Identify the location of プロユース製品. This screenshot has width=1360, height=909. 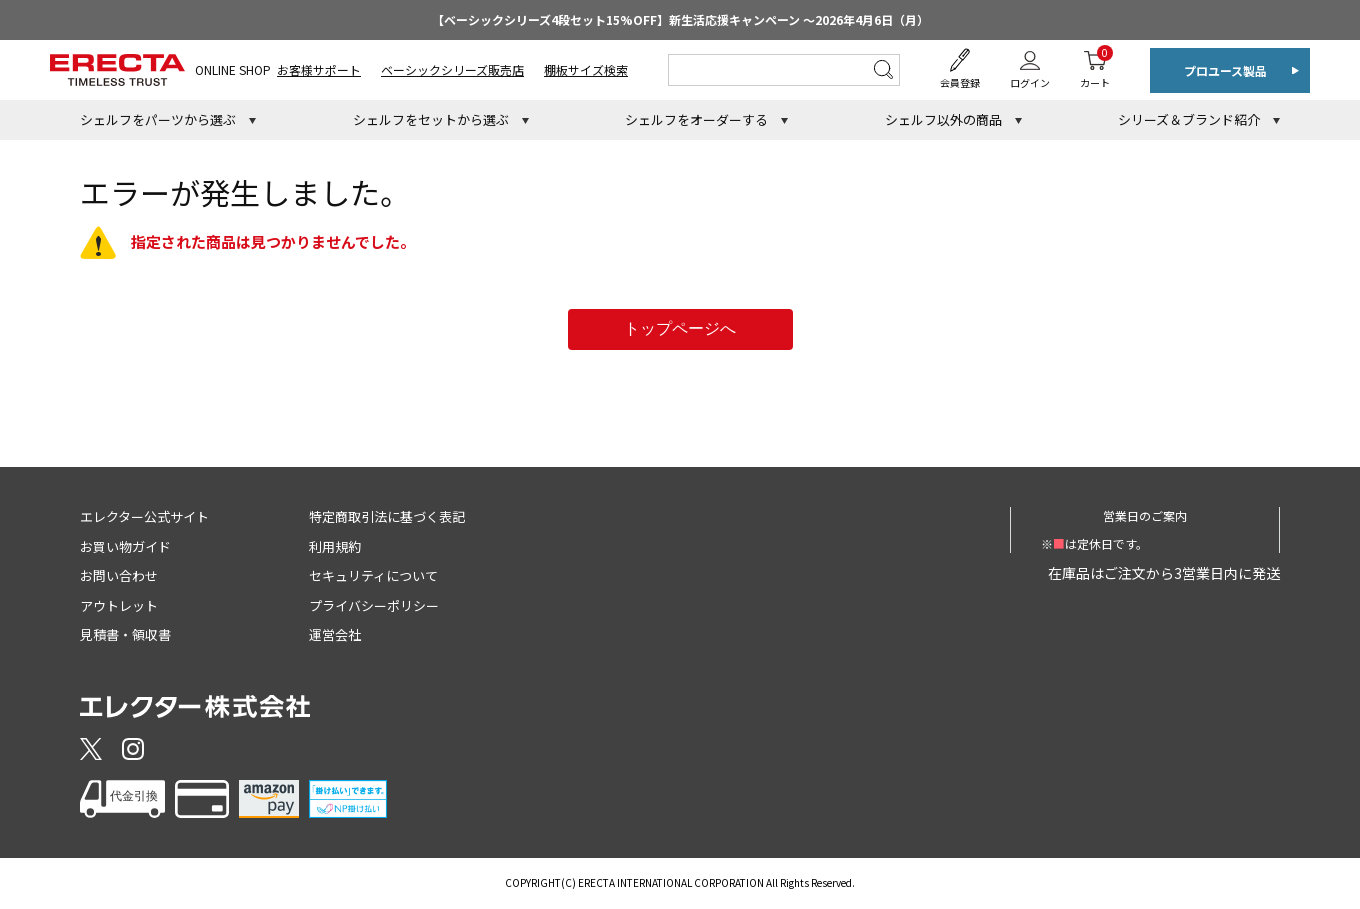
(1225, 70).